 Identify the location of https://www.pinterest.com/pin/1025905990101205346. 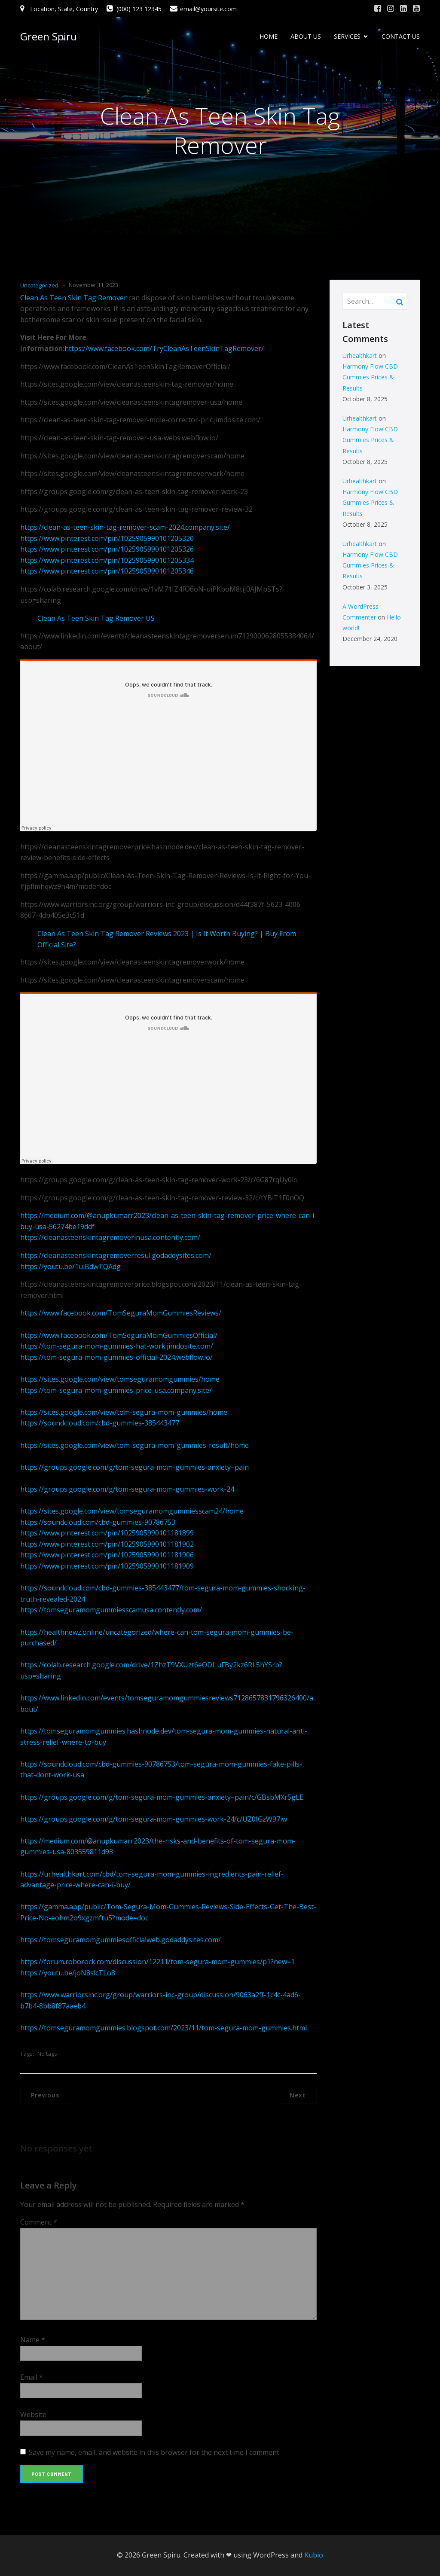
(107, 571).